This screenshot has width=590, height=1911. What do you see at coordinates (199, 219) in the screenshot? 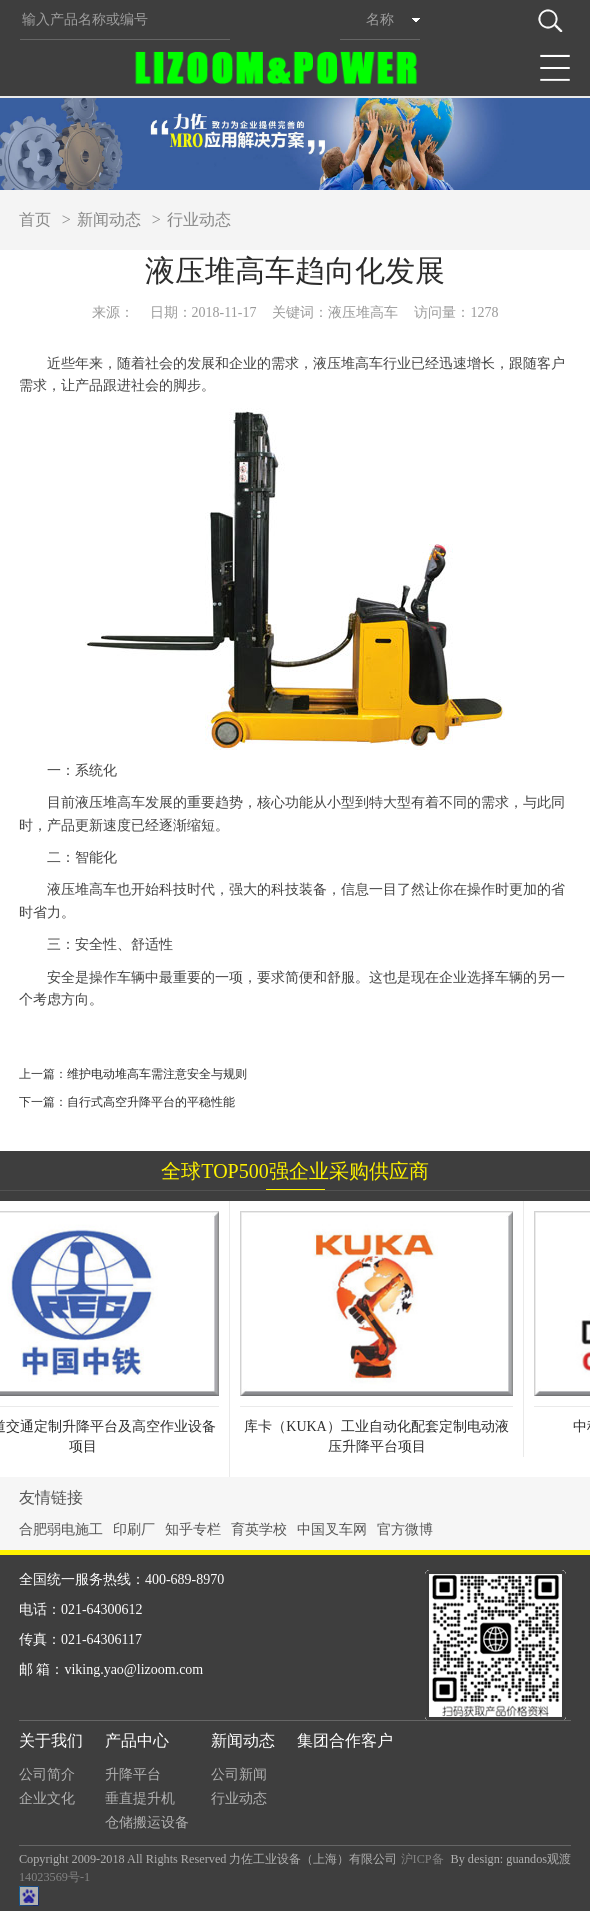
I see `行业动态` at bounding box center [199, 219].